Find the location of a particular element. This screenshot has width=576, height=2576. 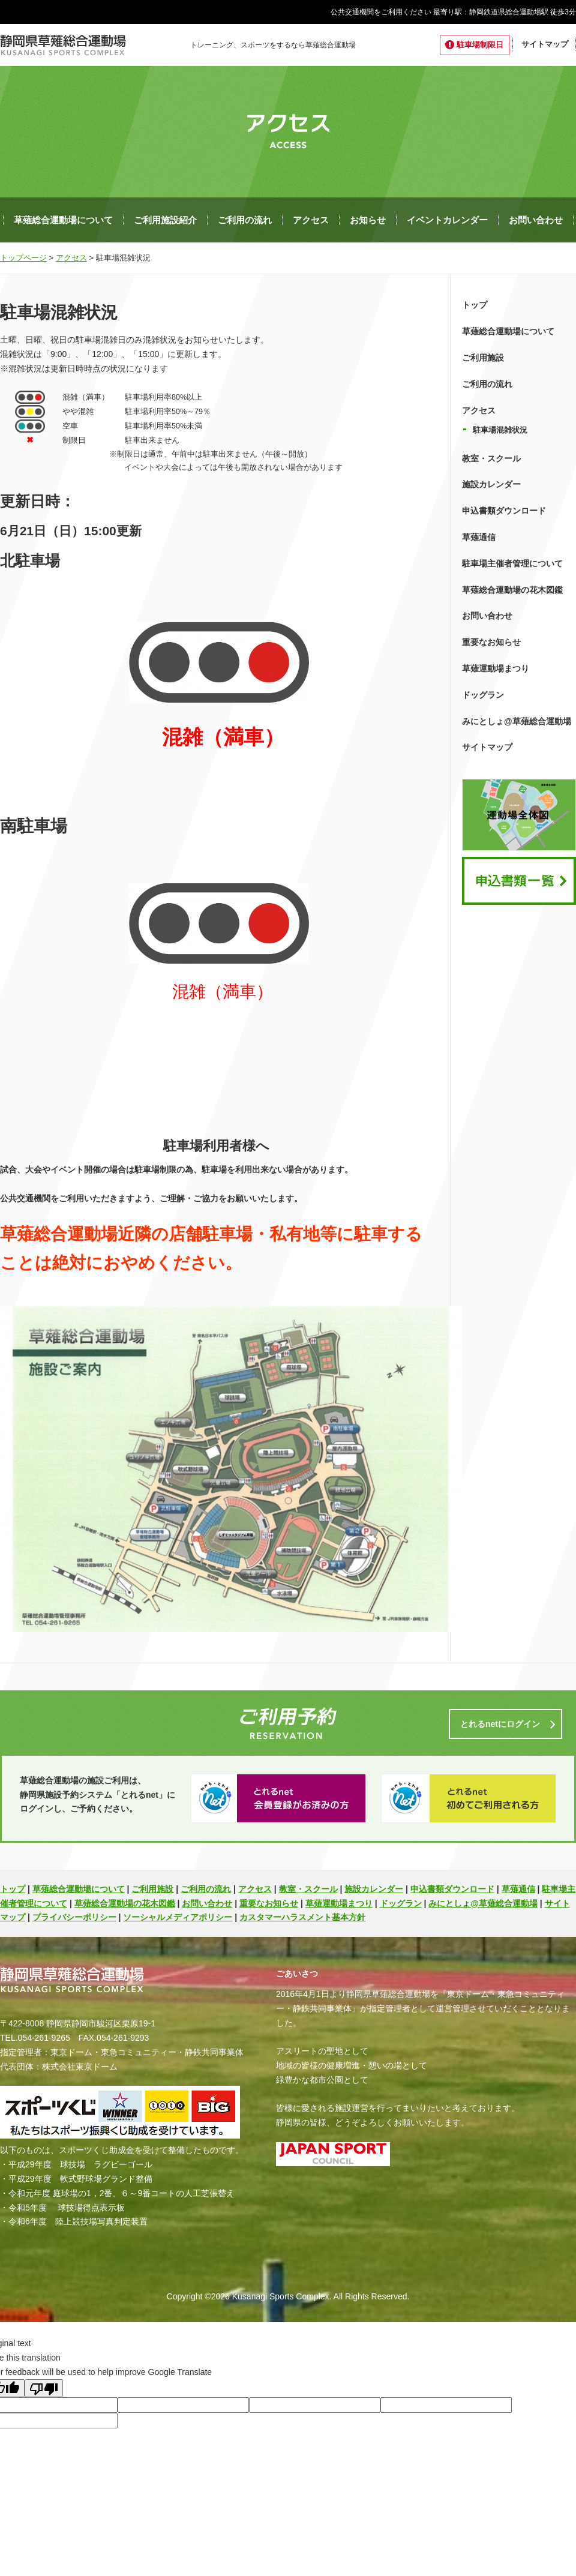

草薙通信 is located at coordinates (479, 537).